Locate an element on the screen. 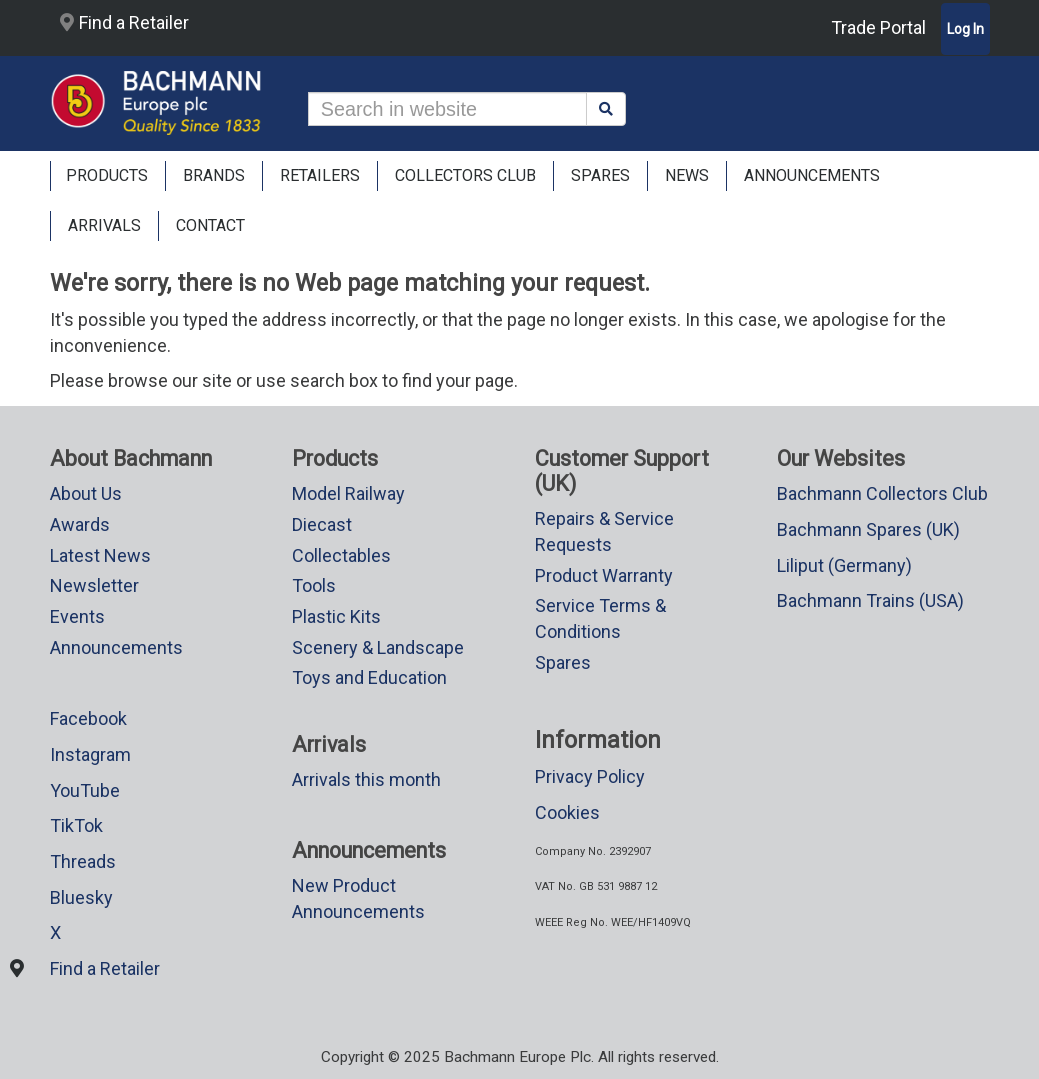  Plastic Kits is located at coordinates (336, 616).